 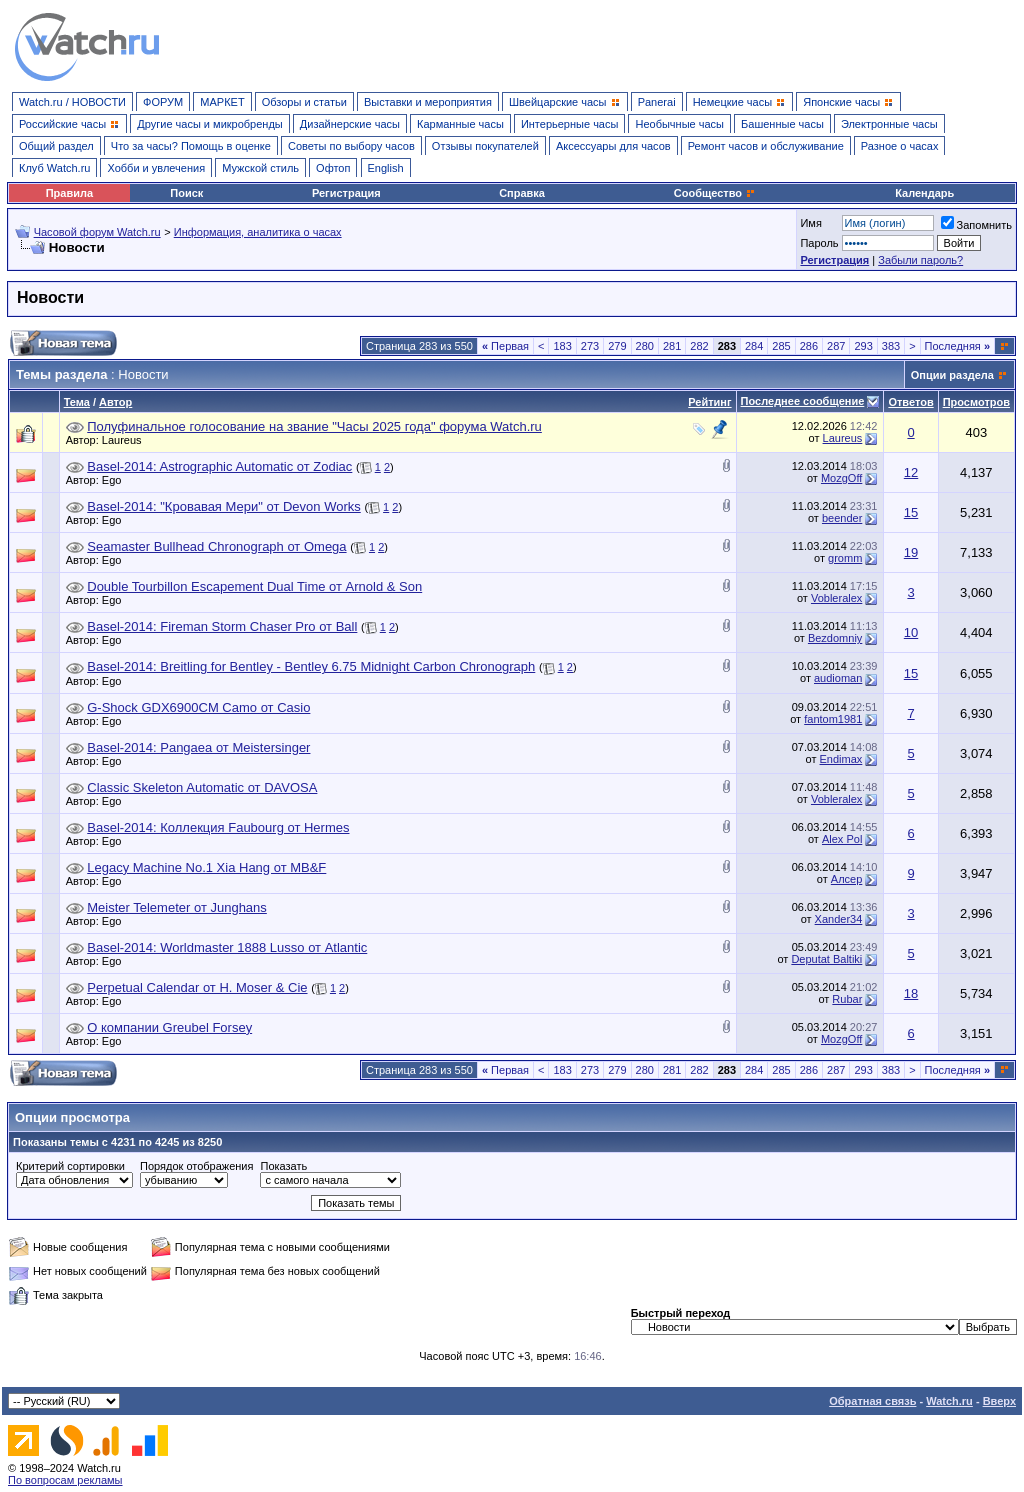 What do you see at coordinates (260, 168) in the screenshot?
I see `Мужской стиль` at bounding box center [260, 168].